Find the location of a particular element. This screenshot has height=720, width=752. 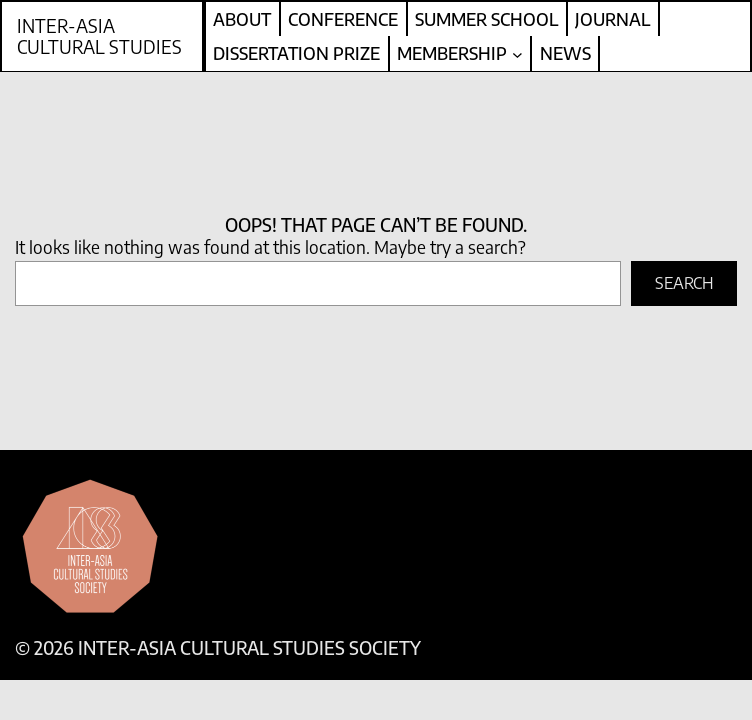

Inter-Asia Cultural Studies is located at coordinates (99, 36).